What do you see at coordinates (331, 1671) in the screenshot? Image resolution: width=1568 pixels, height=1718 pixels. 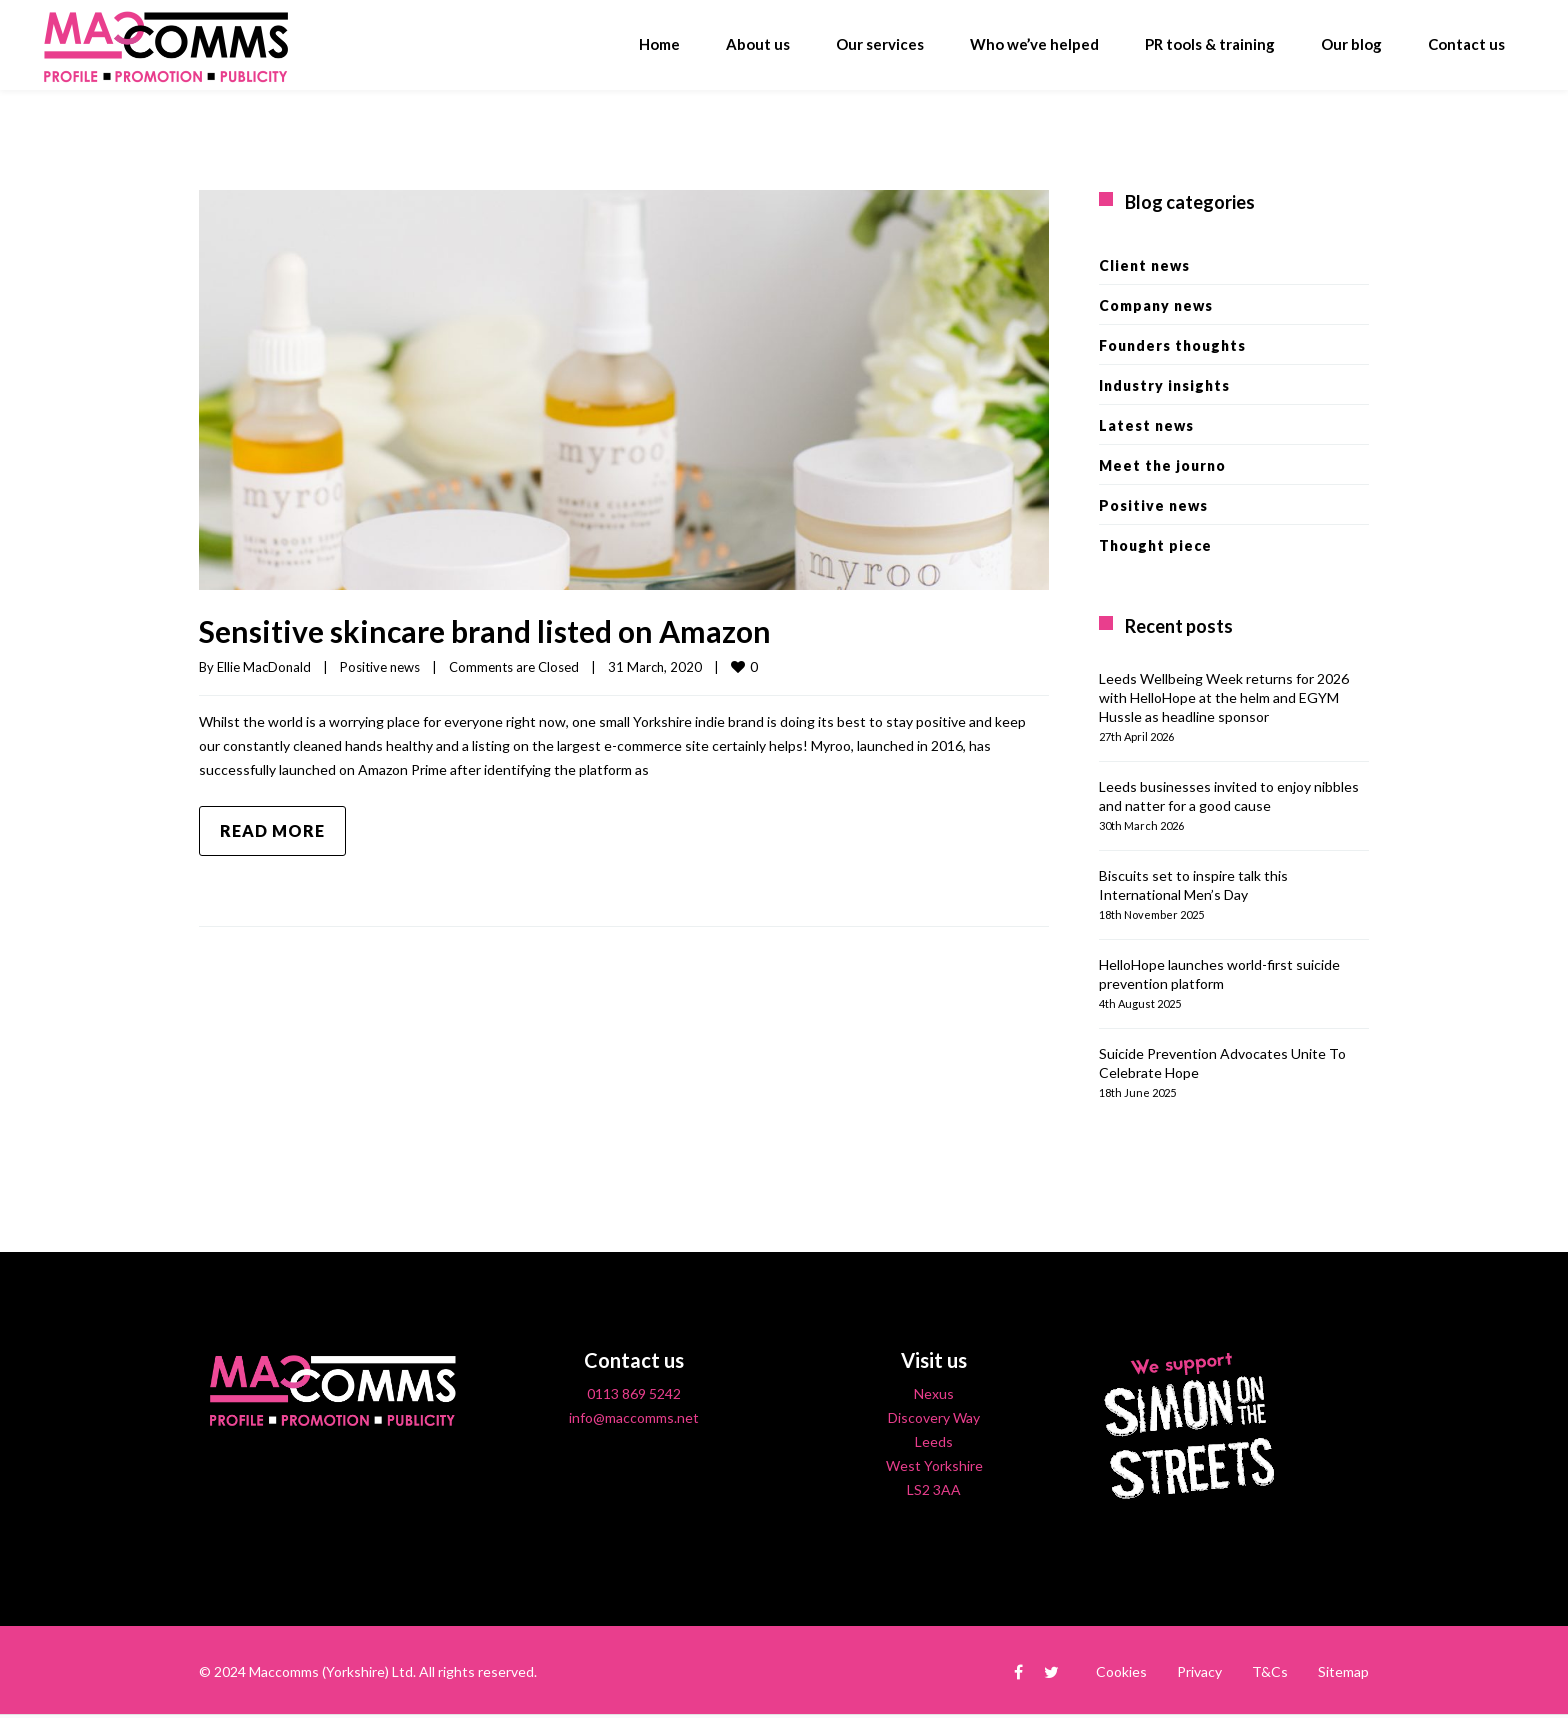 I see `Maccomms (Yorkshire) Ltd` at bounding box center [331, 1671].